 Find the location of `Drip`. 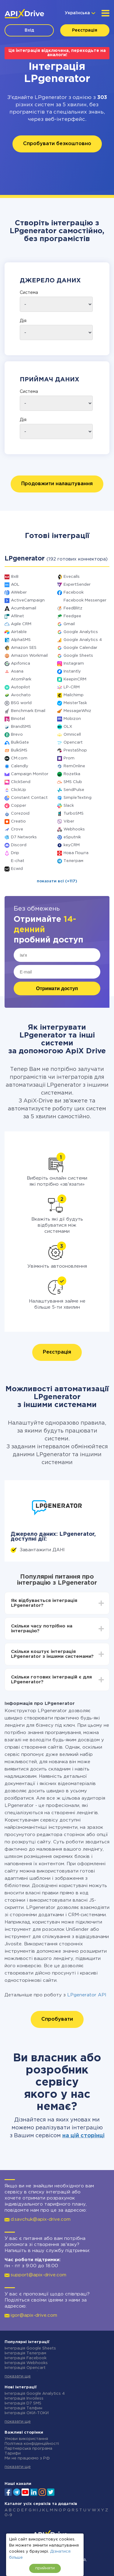

Drip is located at coordinates (15, 853).